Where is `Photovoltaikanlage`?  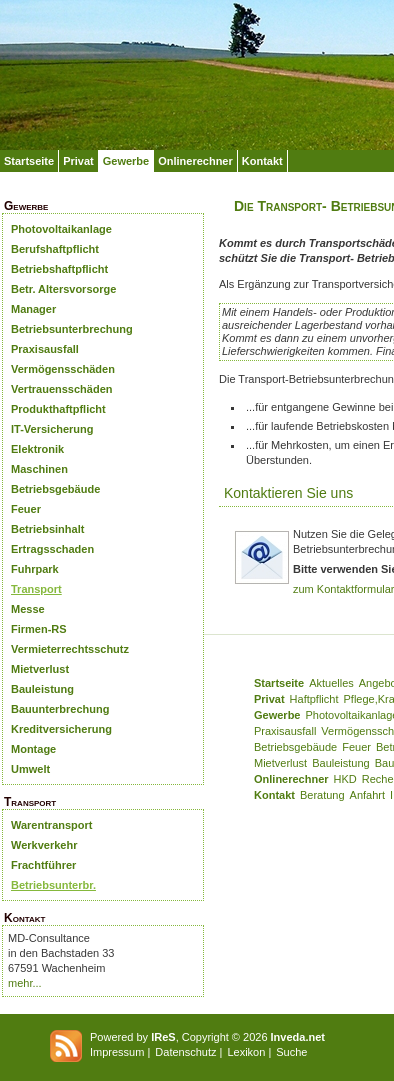
Photovoltaikanlage is located at coordinates (61, 229).